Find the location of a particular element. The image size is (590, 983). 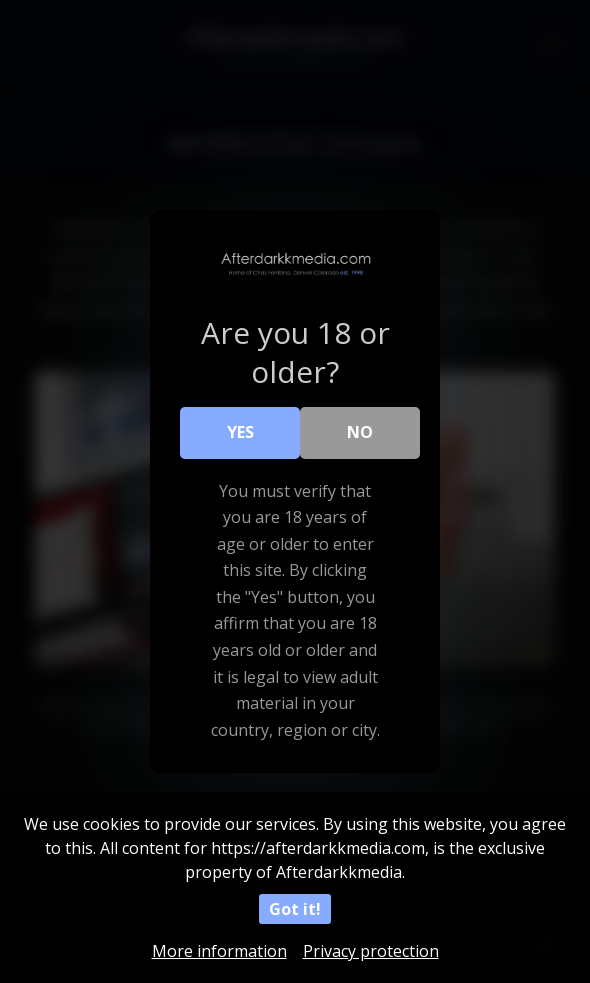

Yes is located at coordinates (240, 432).